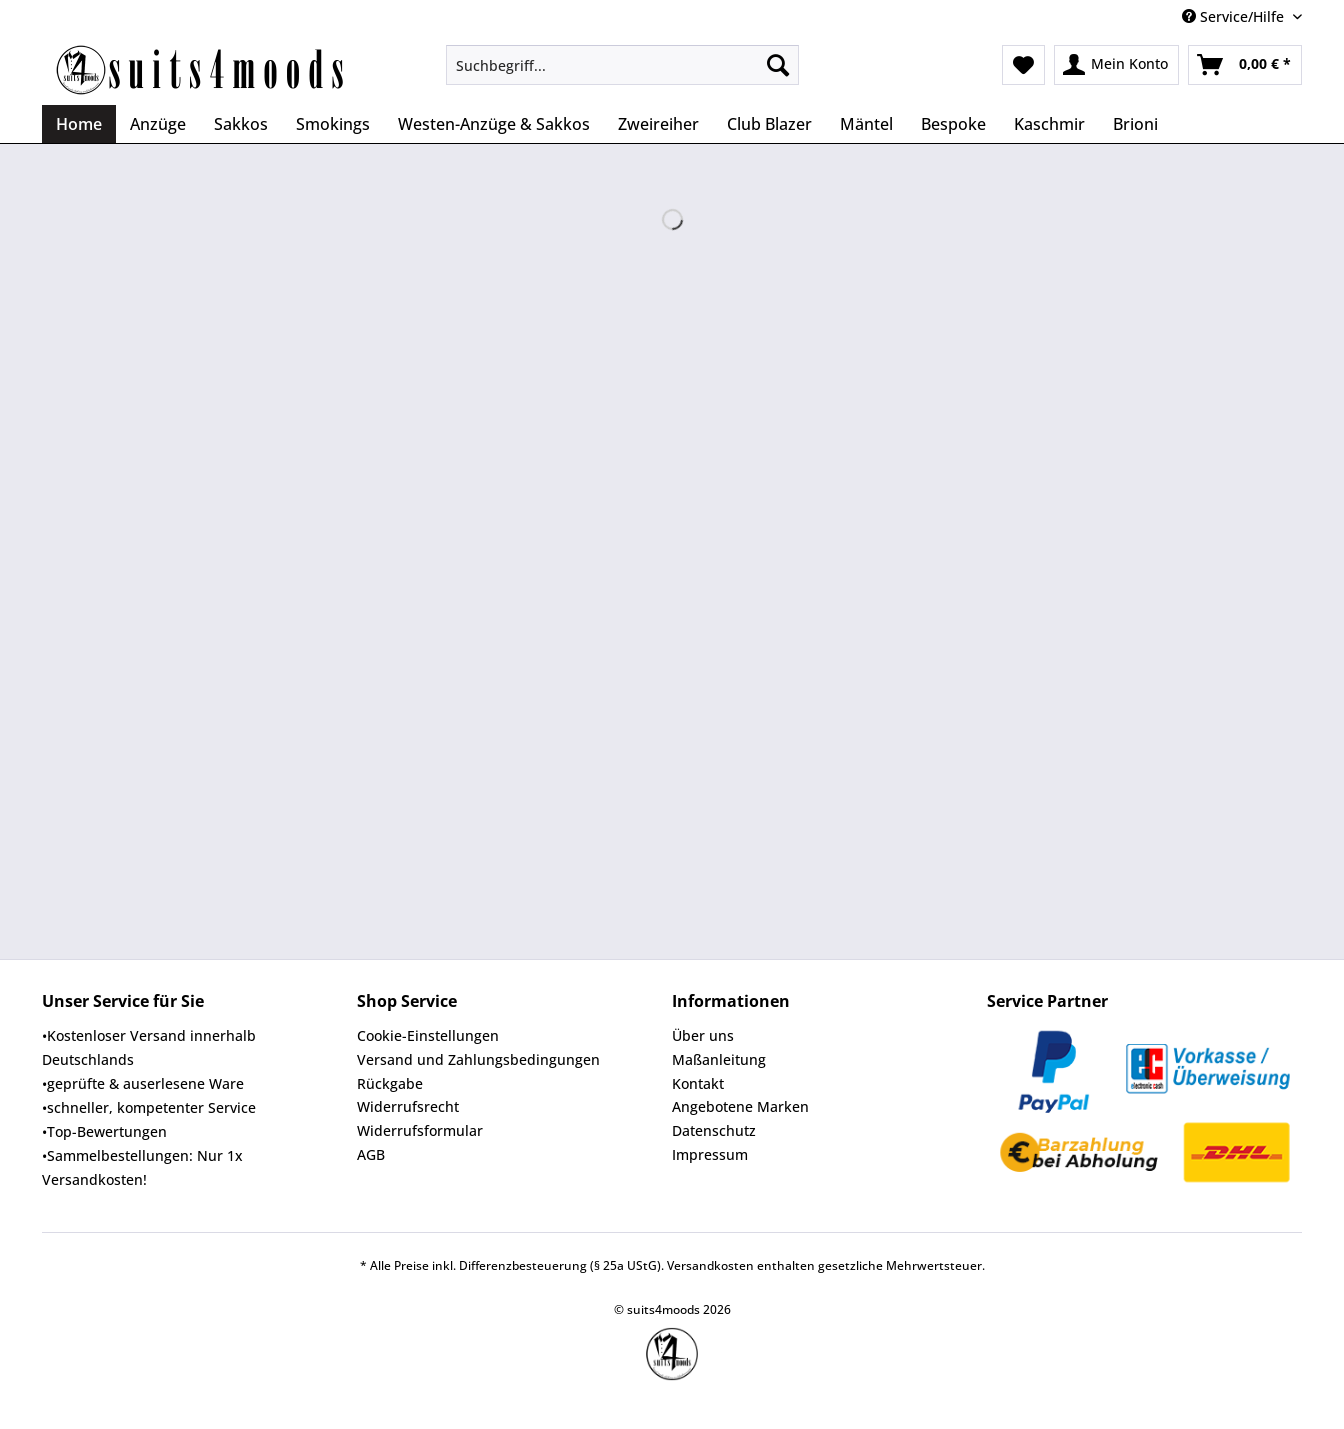 Image resolution: width=1344 pixels, height=1429 pixels. What do you see at coordinates (866, 124) in the screenshot?
I see `[Mäntel]` at bounding box center [866, 124].